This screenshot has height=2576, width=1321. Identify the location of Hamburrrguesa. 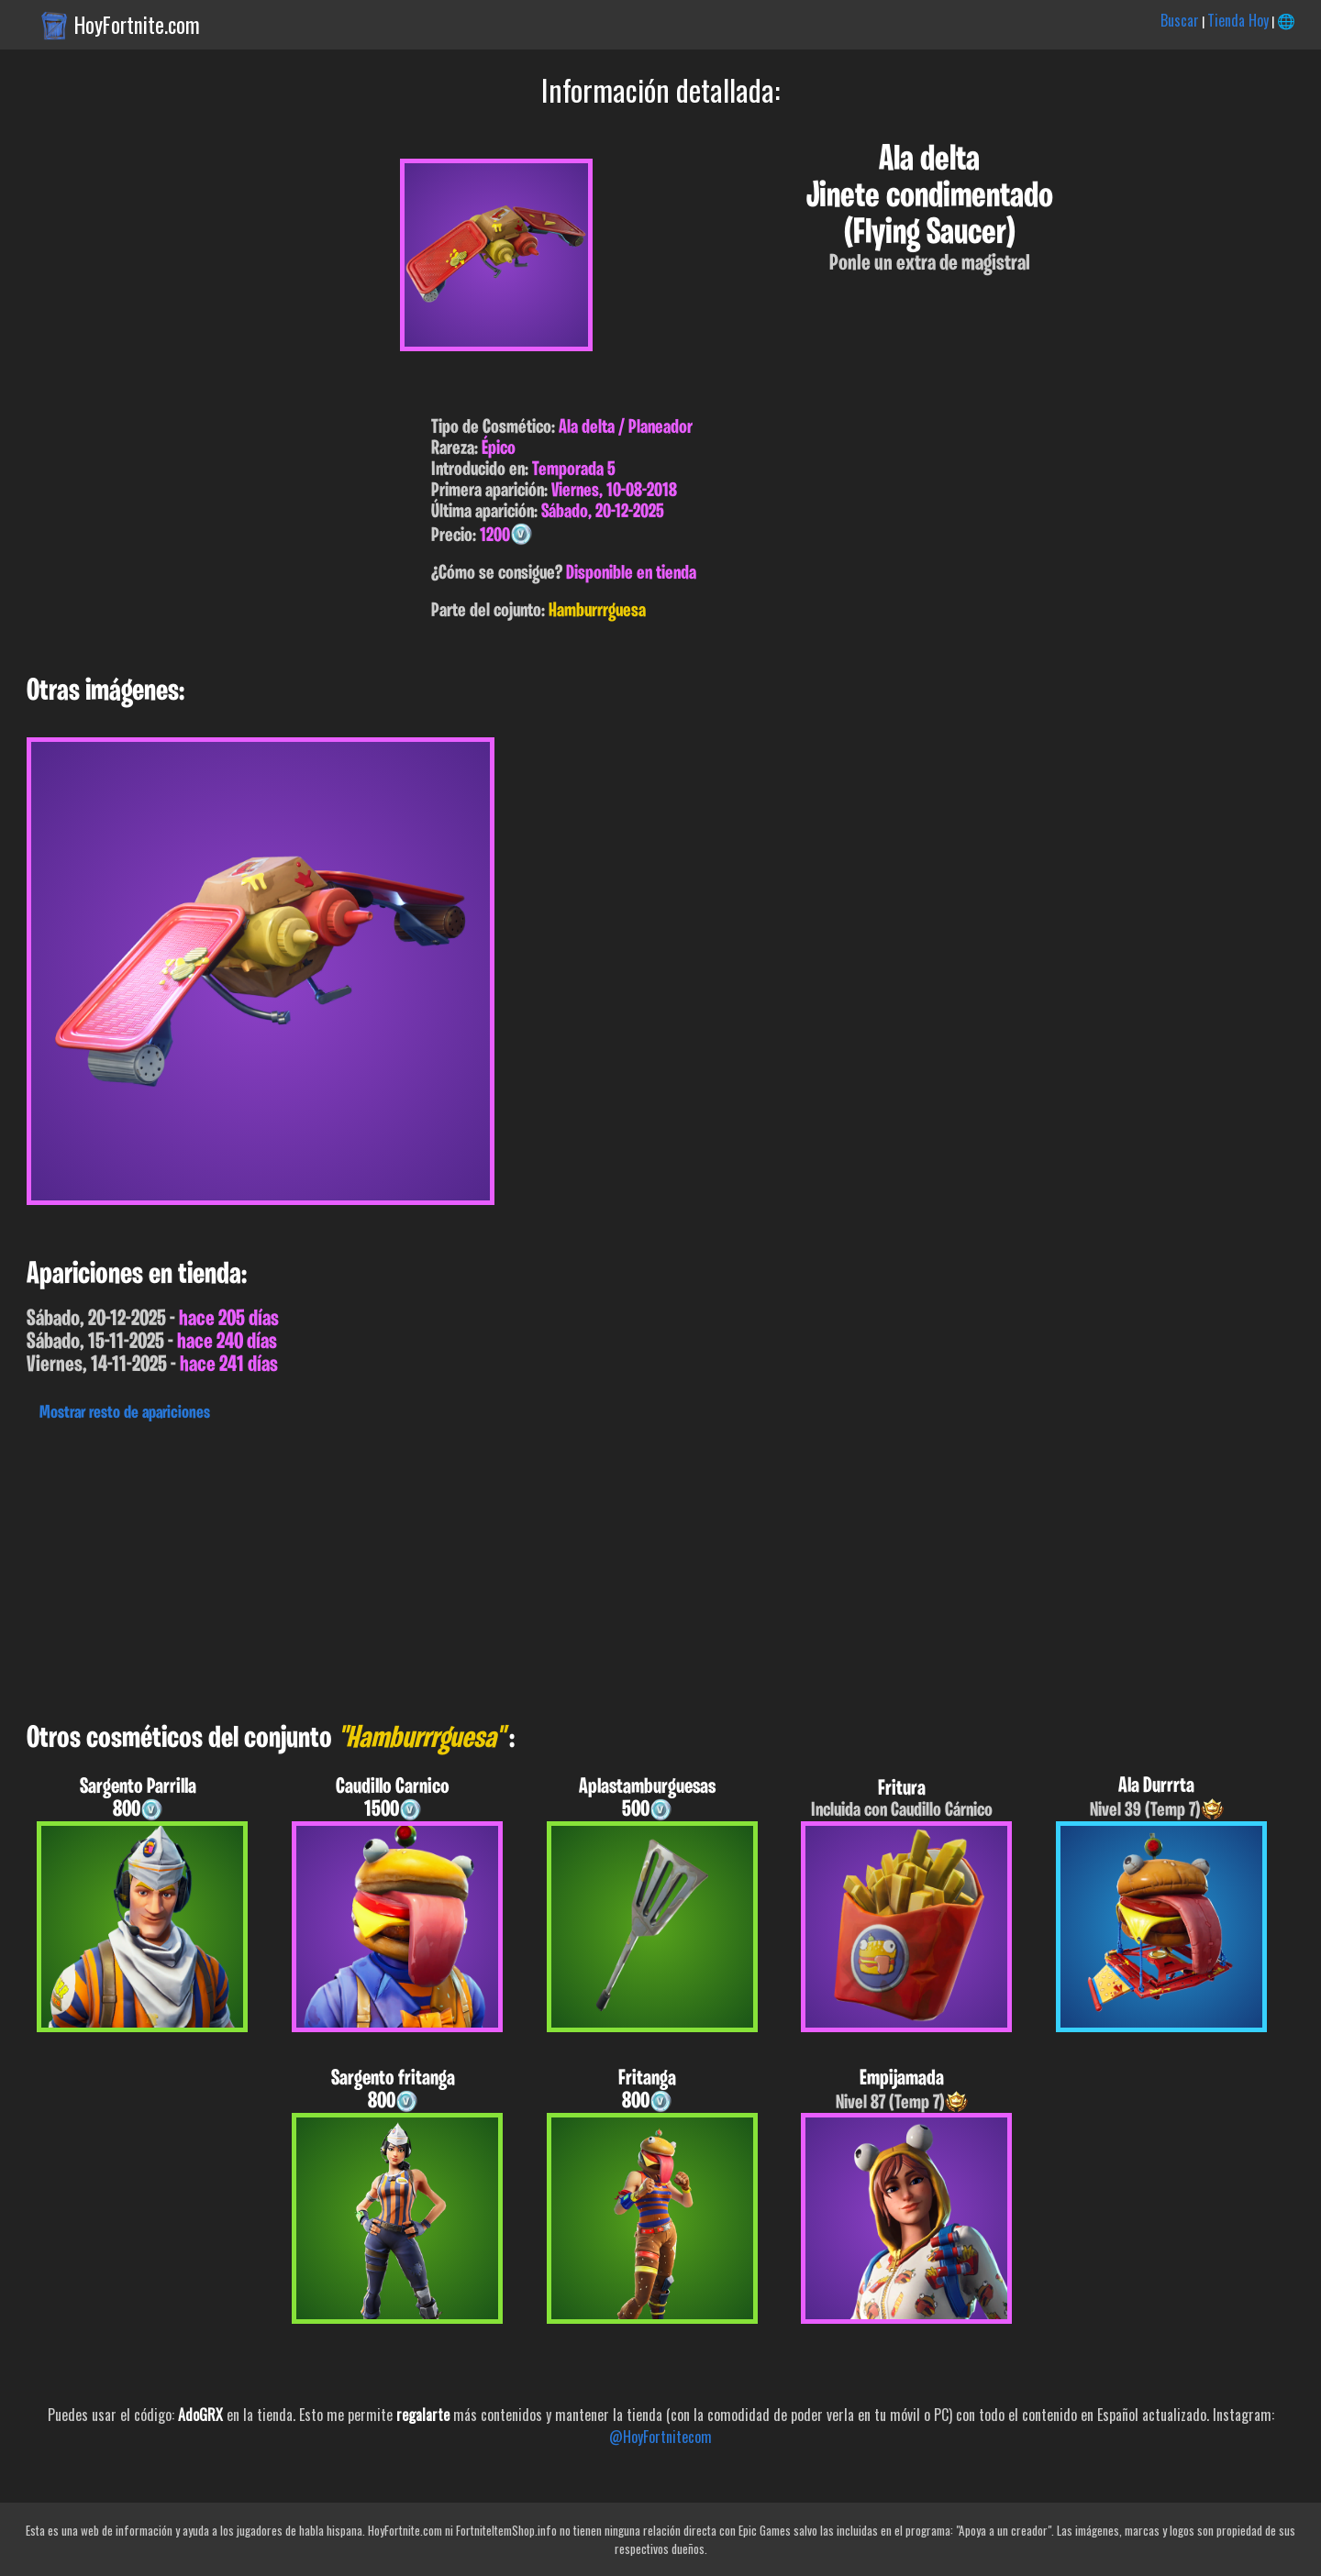
(597, 611).